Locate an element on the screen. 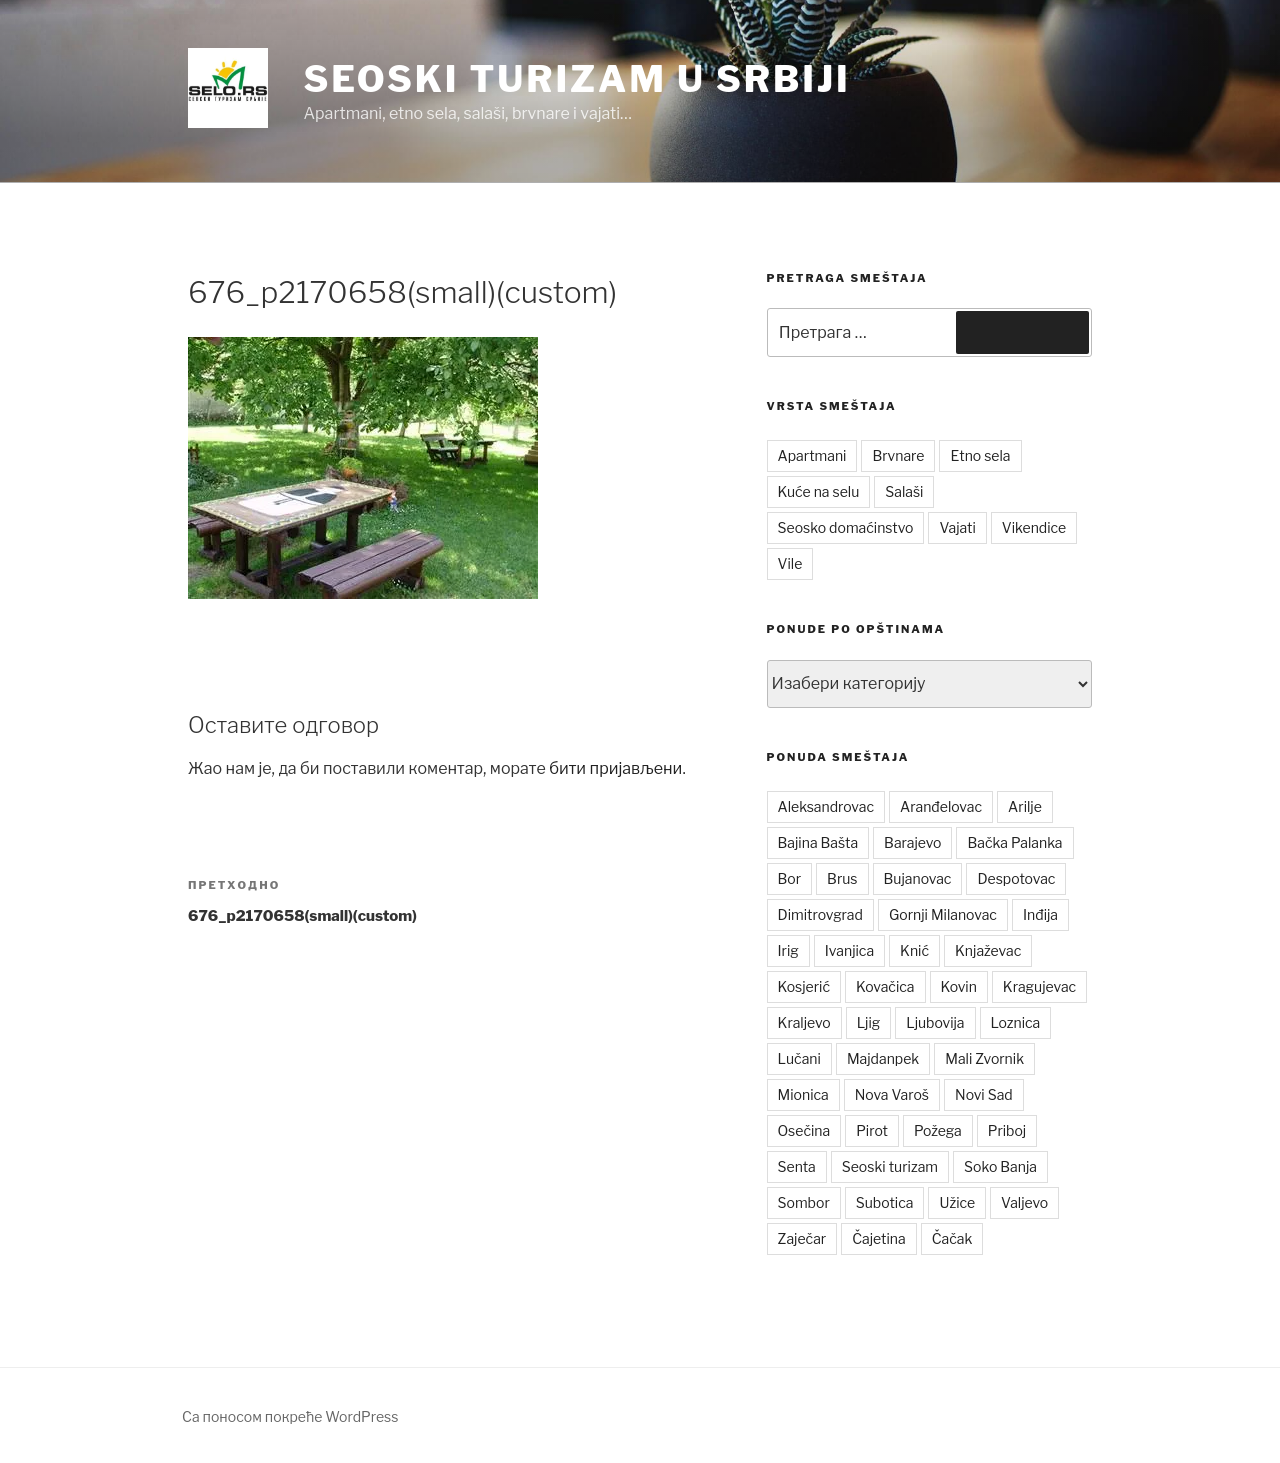  Irig is located at coordinates (788, 950).